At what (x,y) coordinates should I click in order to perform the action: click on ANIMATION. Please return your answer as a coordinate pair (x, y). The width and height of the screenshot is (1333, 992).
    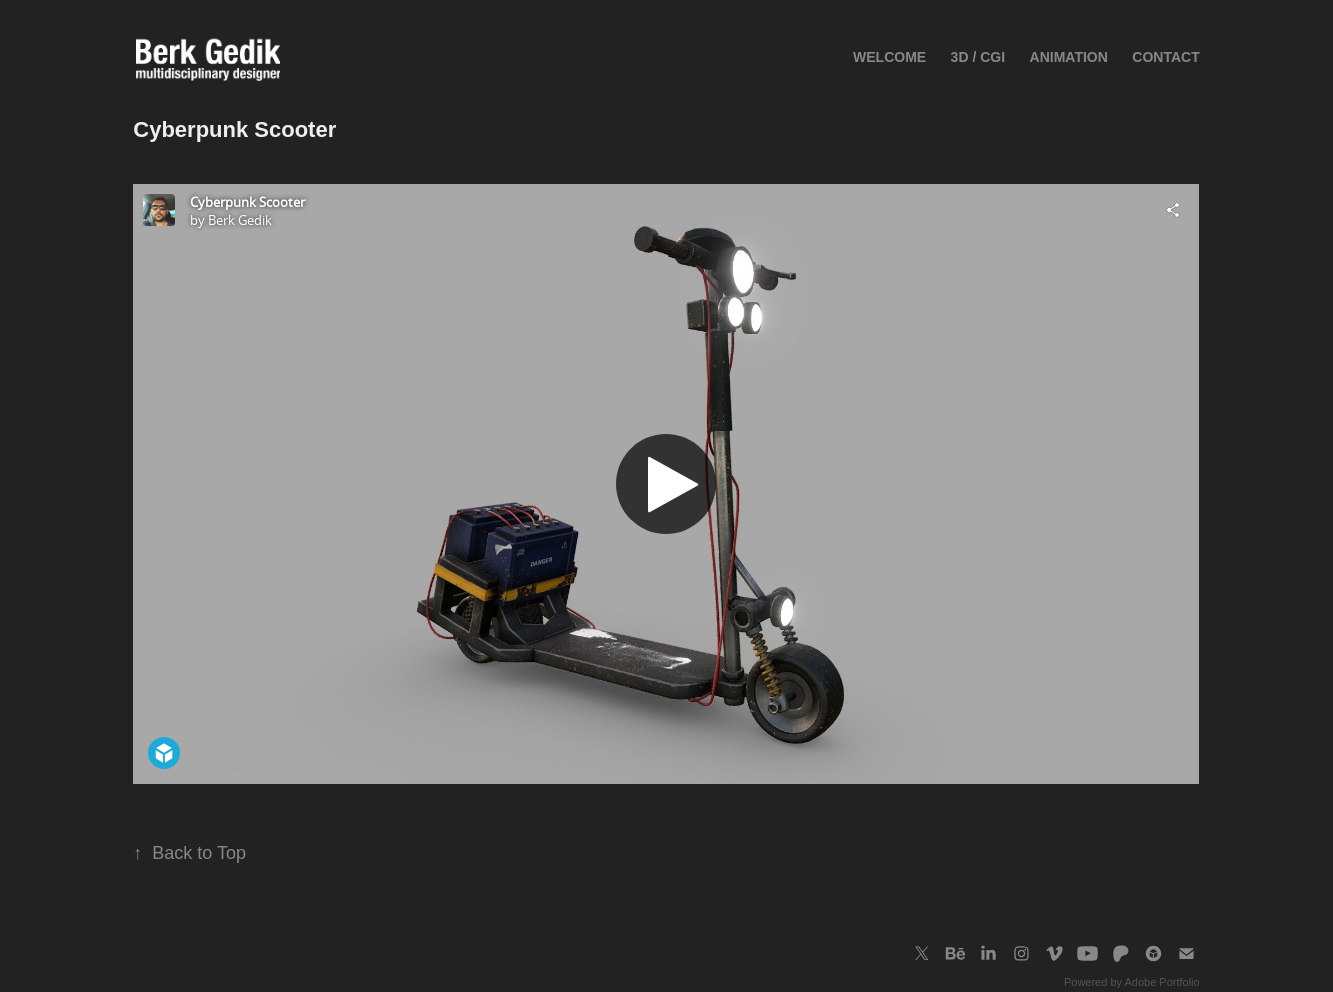
    Looking at the image, I should click on (1069, 57).